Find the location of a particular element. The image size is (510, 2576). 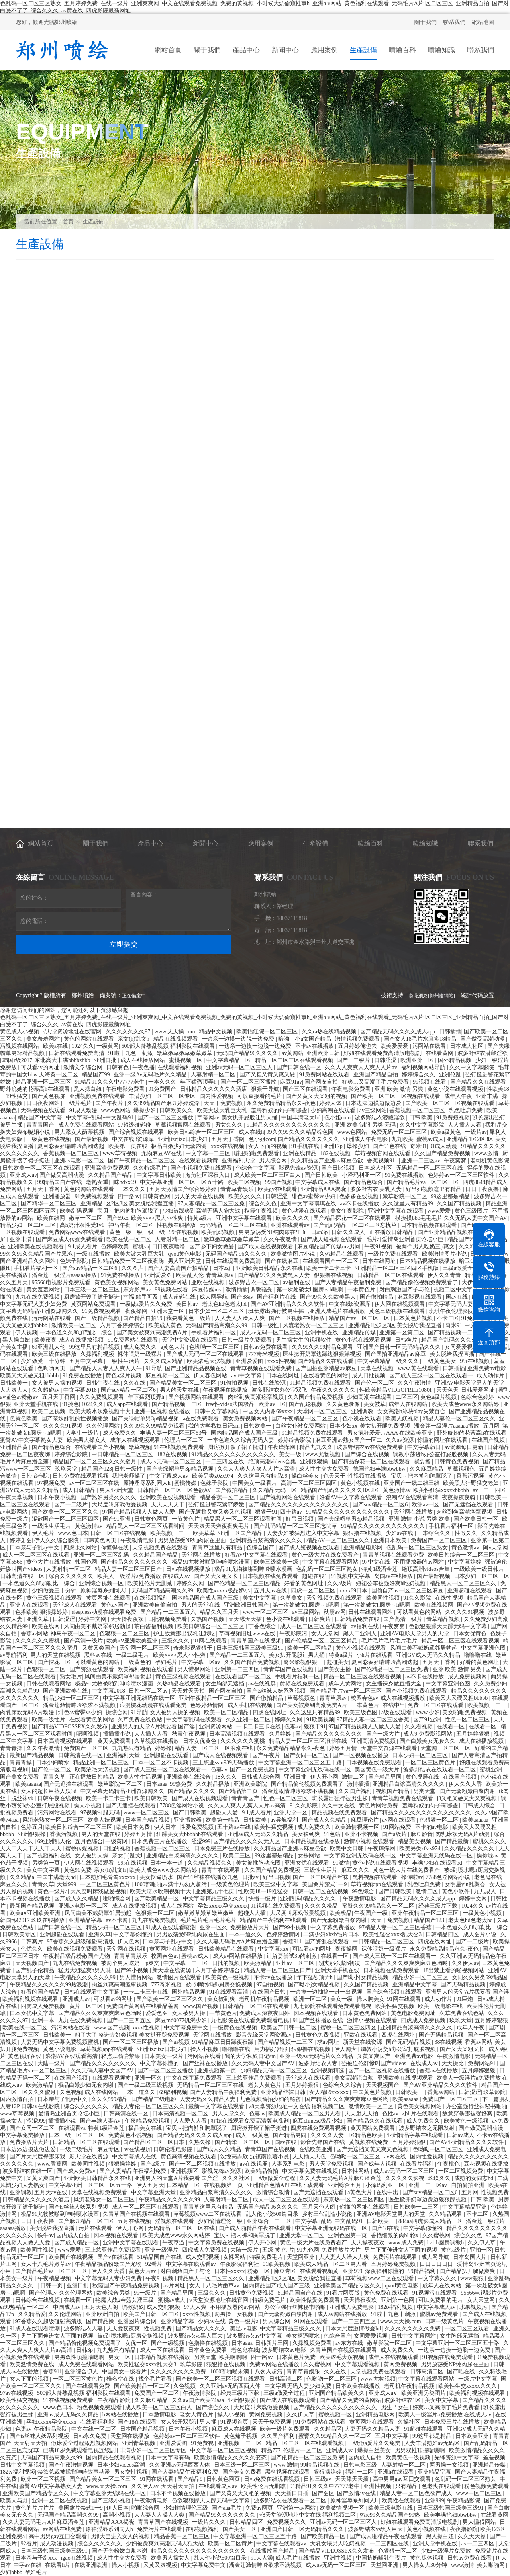

国产精品久久久久久无人区 is located at coordinates (247, 1841).